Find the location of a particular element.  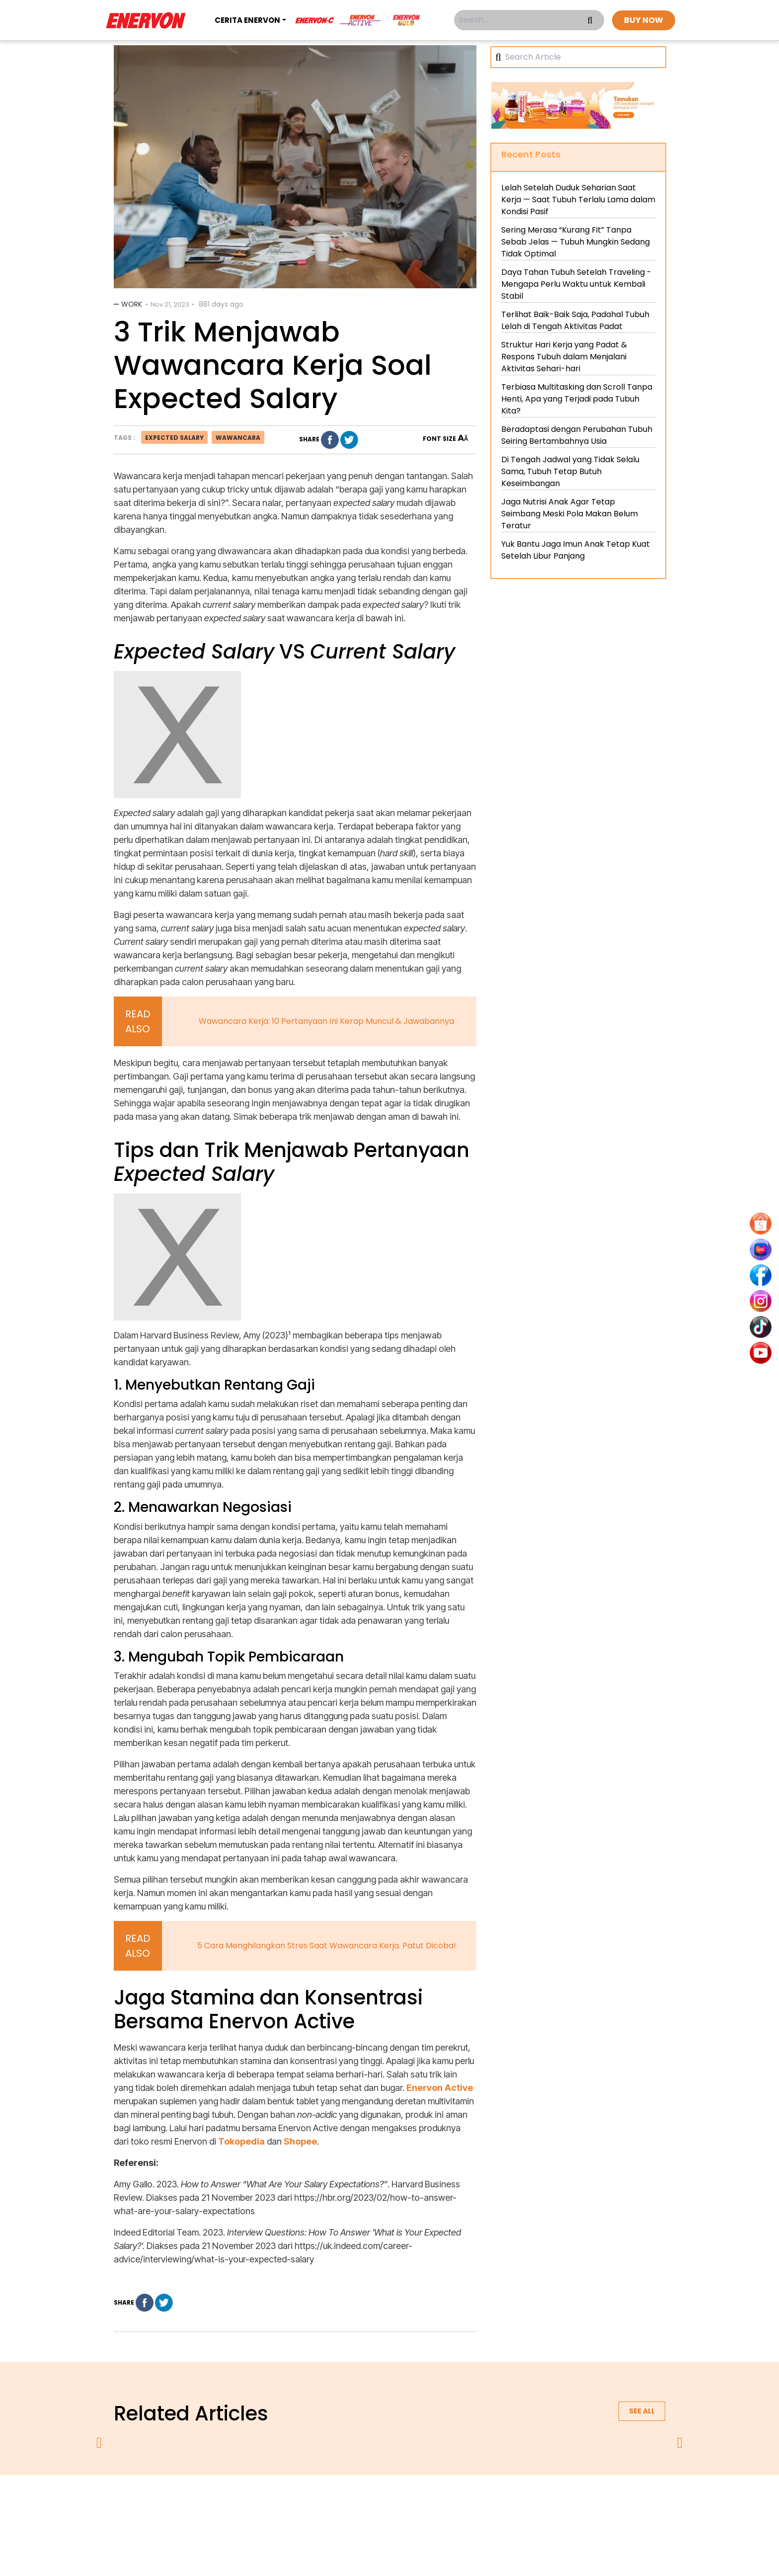

contact us is located at coordinates (467, 2501).